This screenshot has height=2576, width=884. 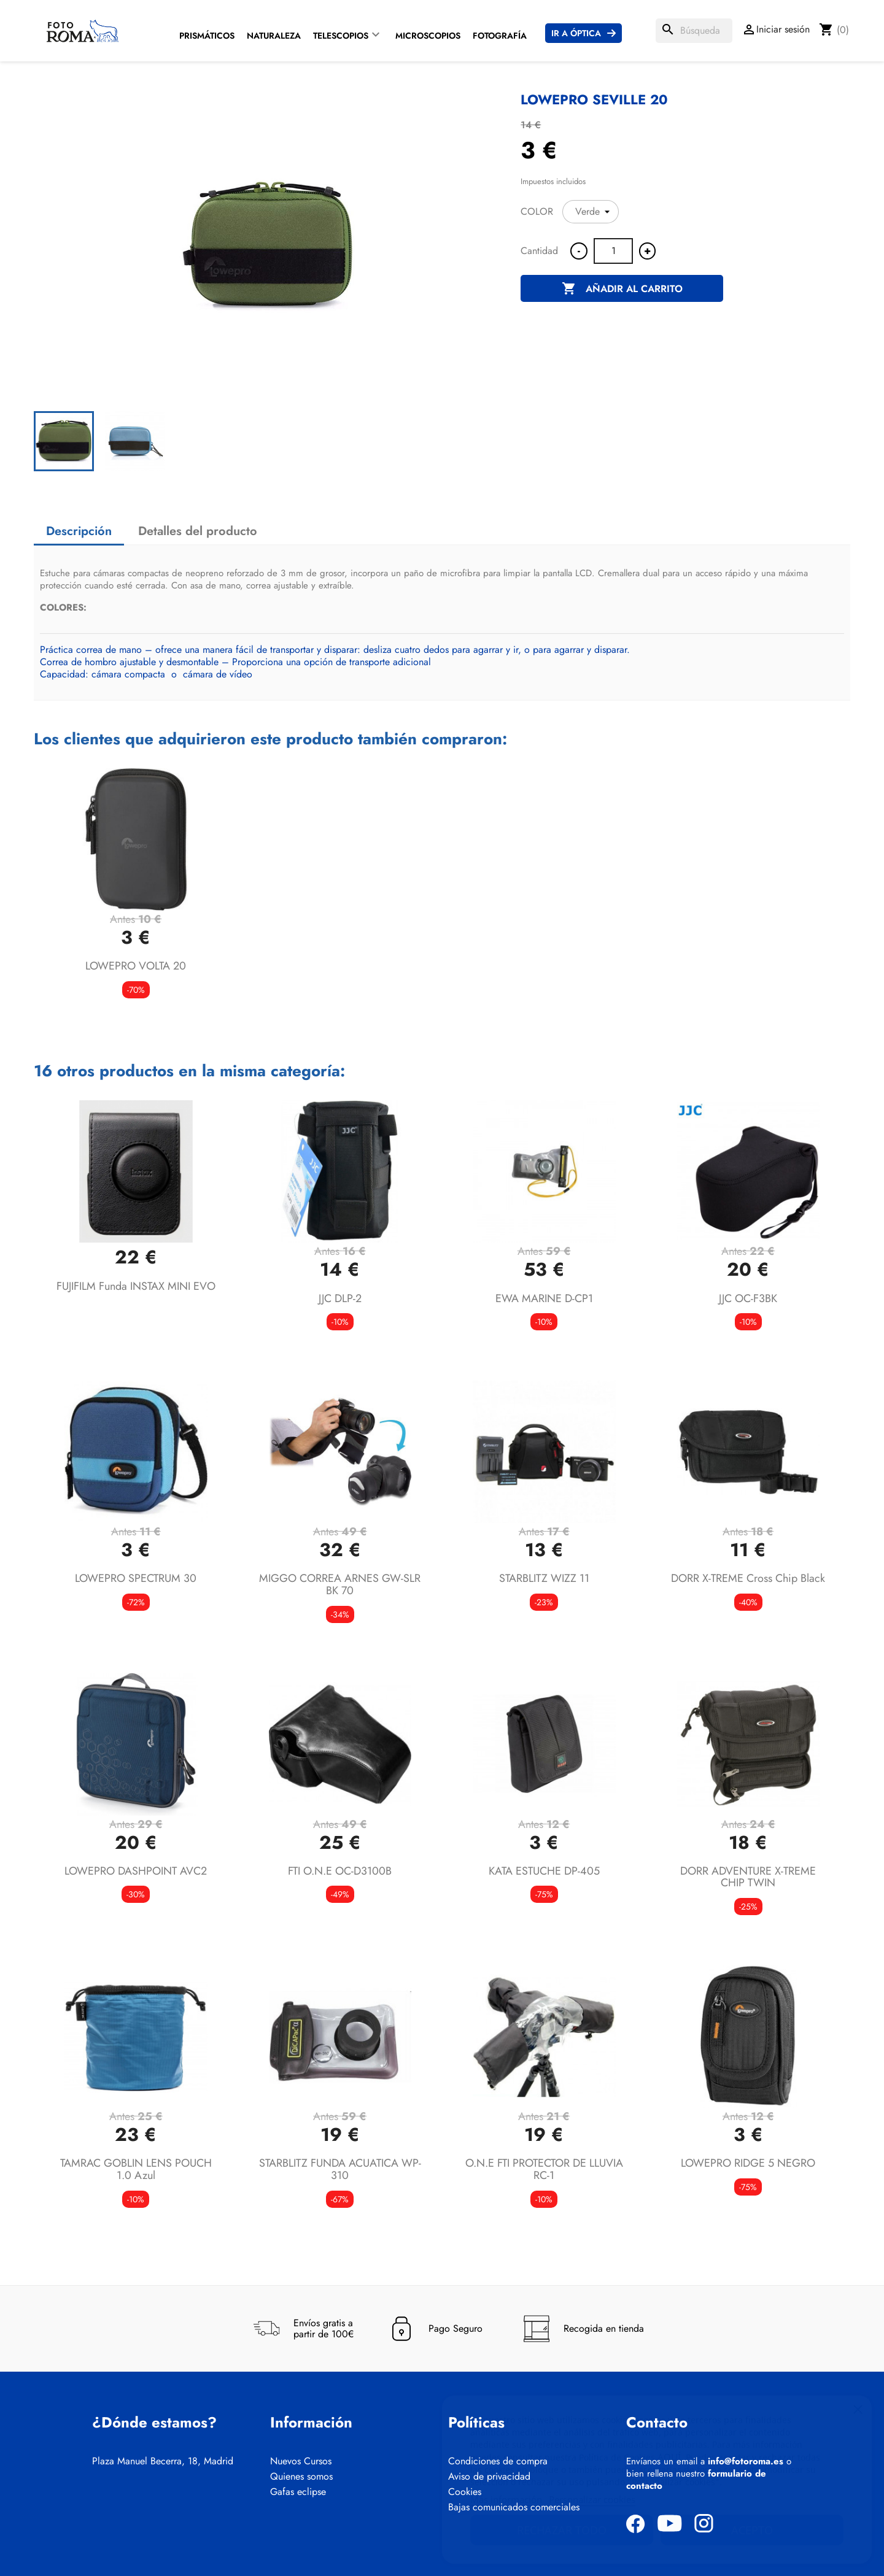 What do you see at coordinates (590, 211) in the screenshot?
I see `[COLOR]` at bounding box center [590, 211].